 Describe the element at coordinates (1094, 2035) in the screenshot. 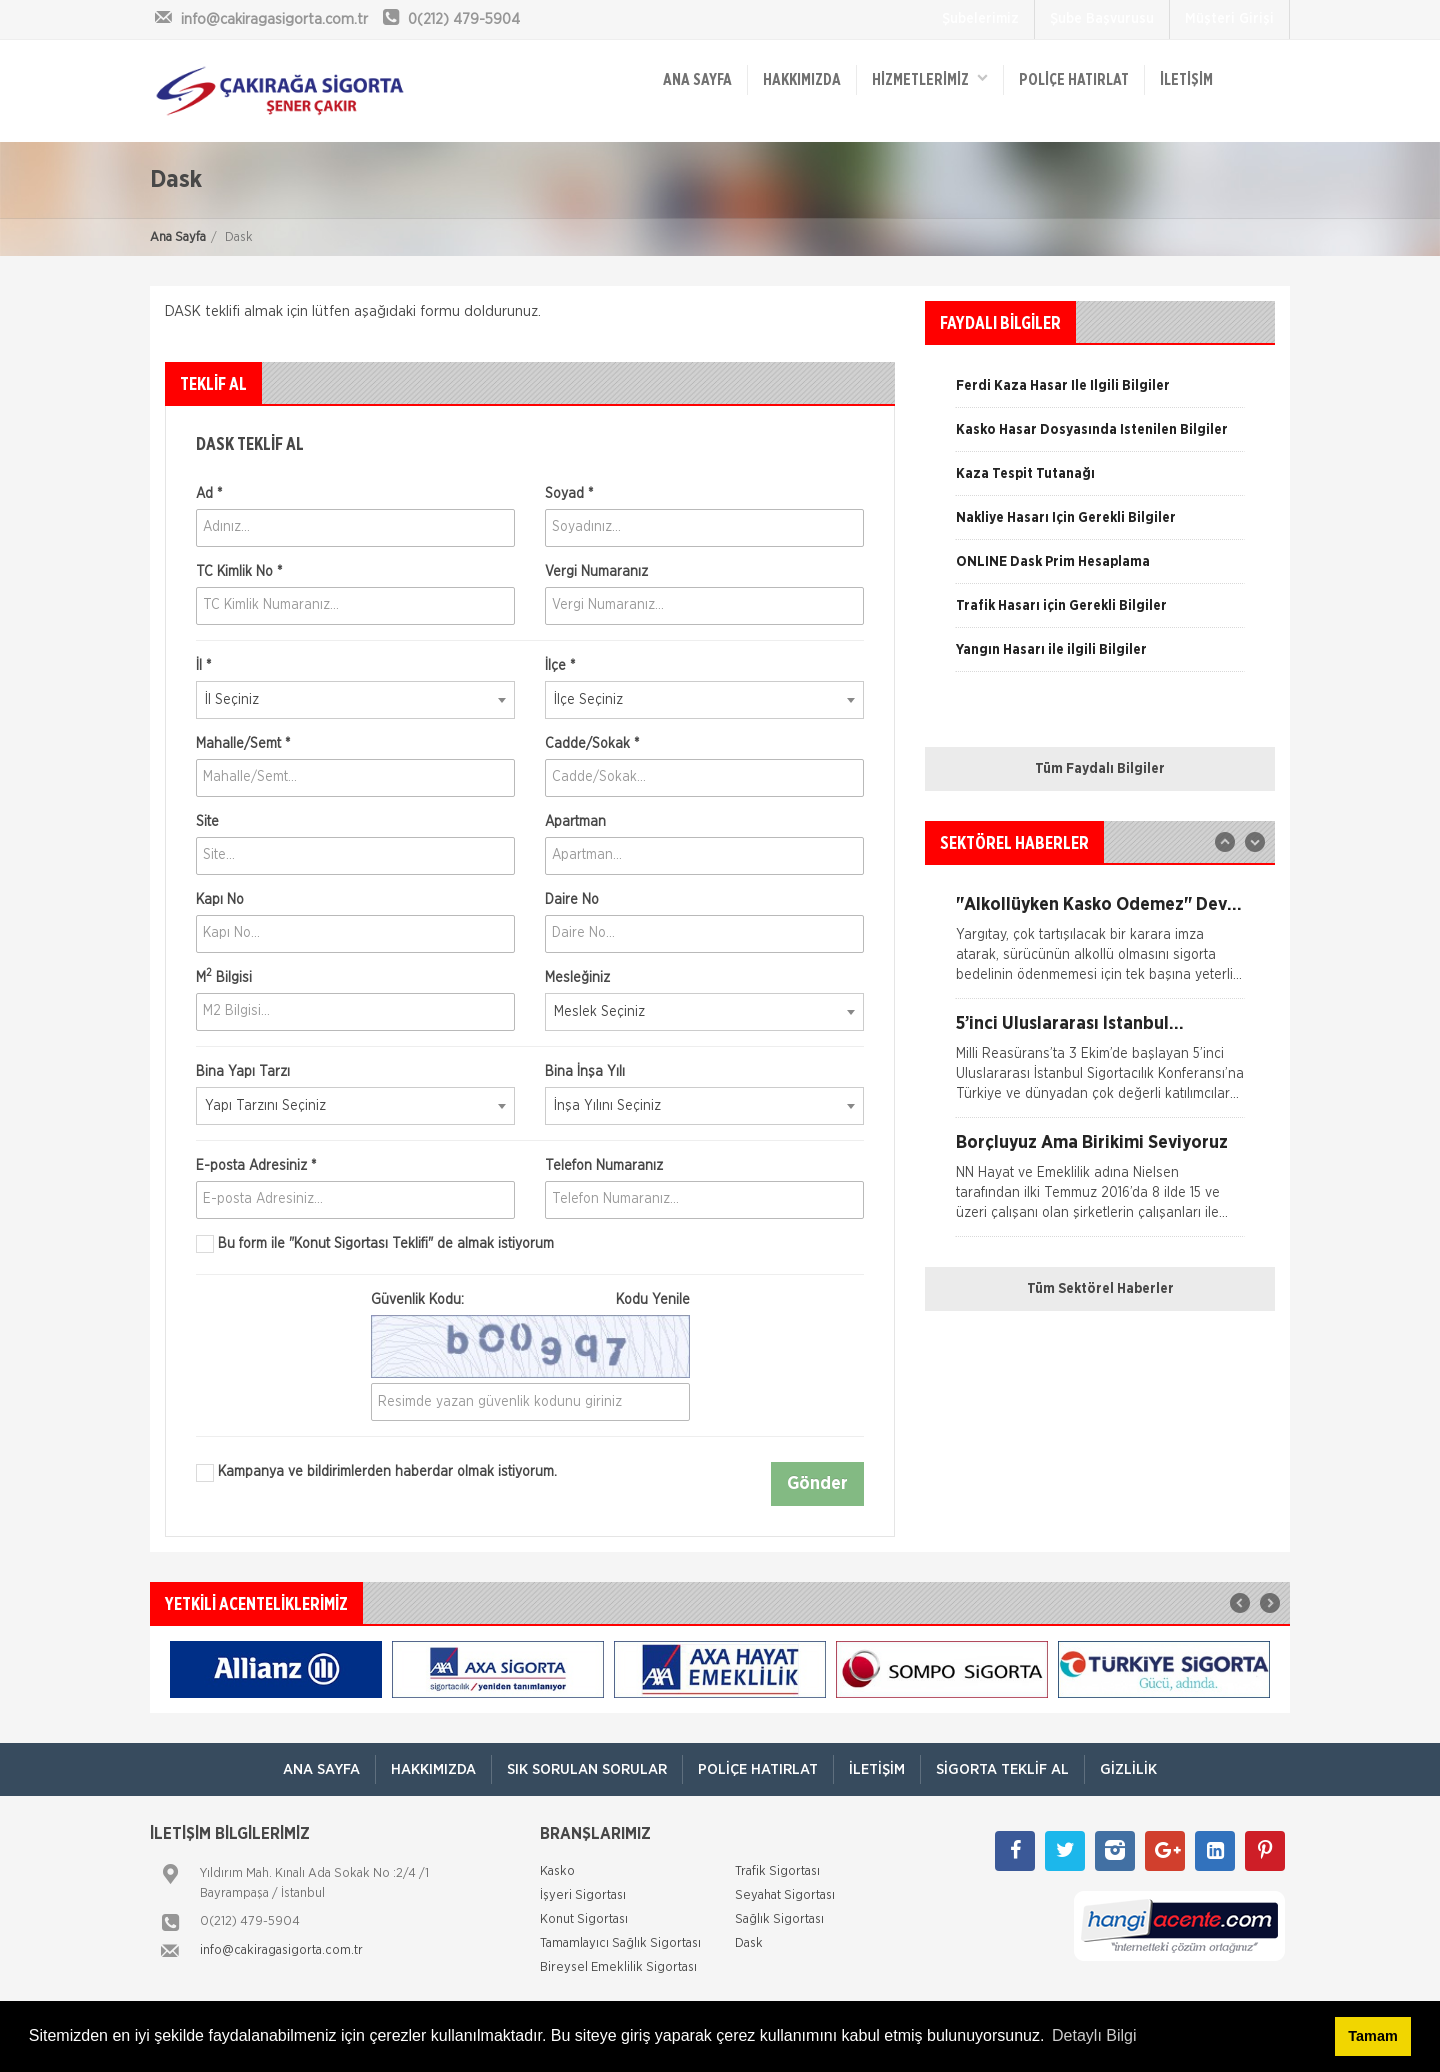

I see `Detaylı Bilgi [button]` at that location.